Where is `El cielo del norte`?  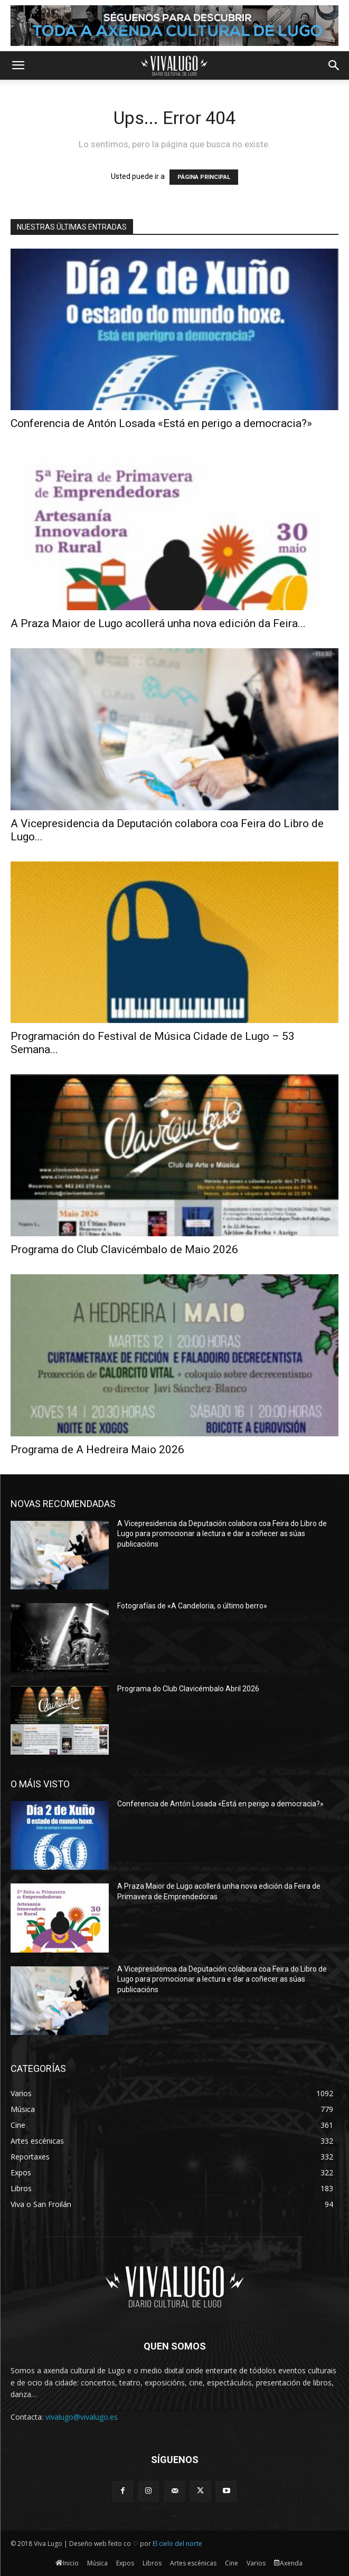 El cielo del norte is located at coordinates (177, 2543).